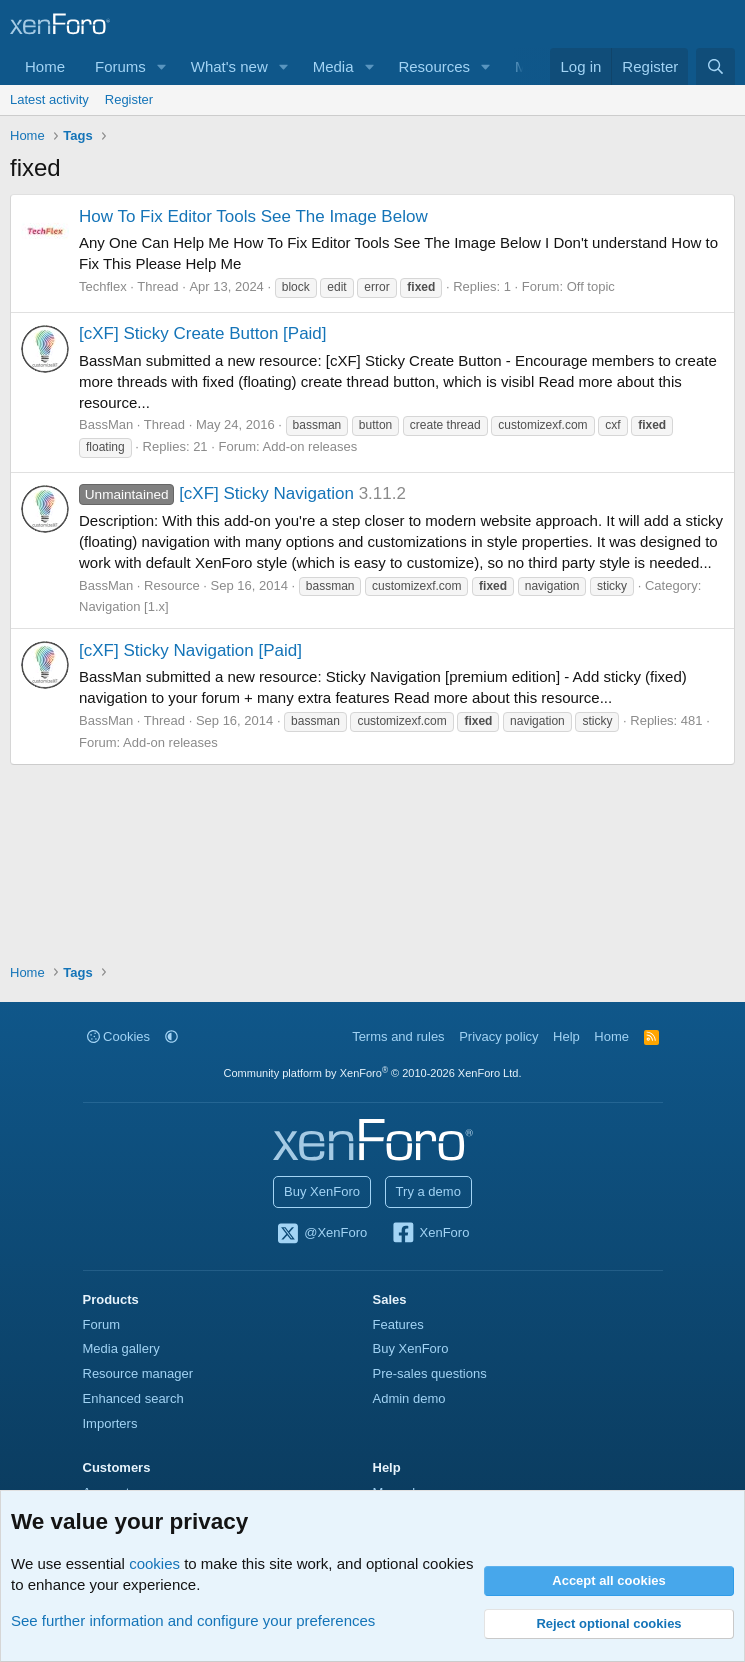 Image resolution: width=745 pixels, height=1662 pixels. What do you see at coordinates (121, 1348) in the screenshot?
I see `Media gallery` at bounding box center [121, 1348].